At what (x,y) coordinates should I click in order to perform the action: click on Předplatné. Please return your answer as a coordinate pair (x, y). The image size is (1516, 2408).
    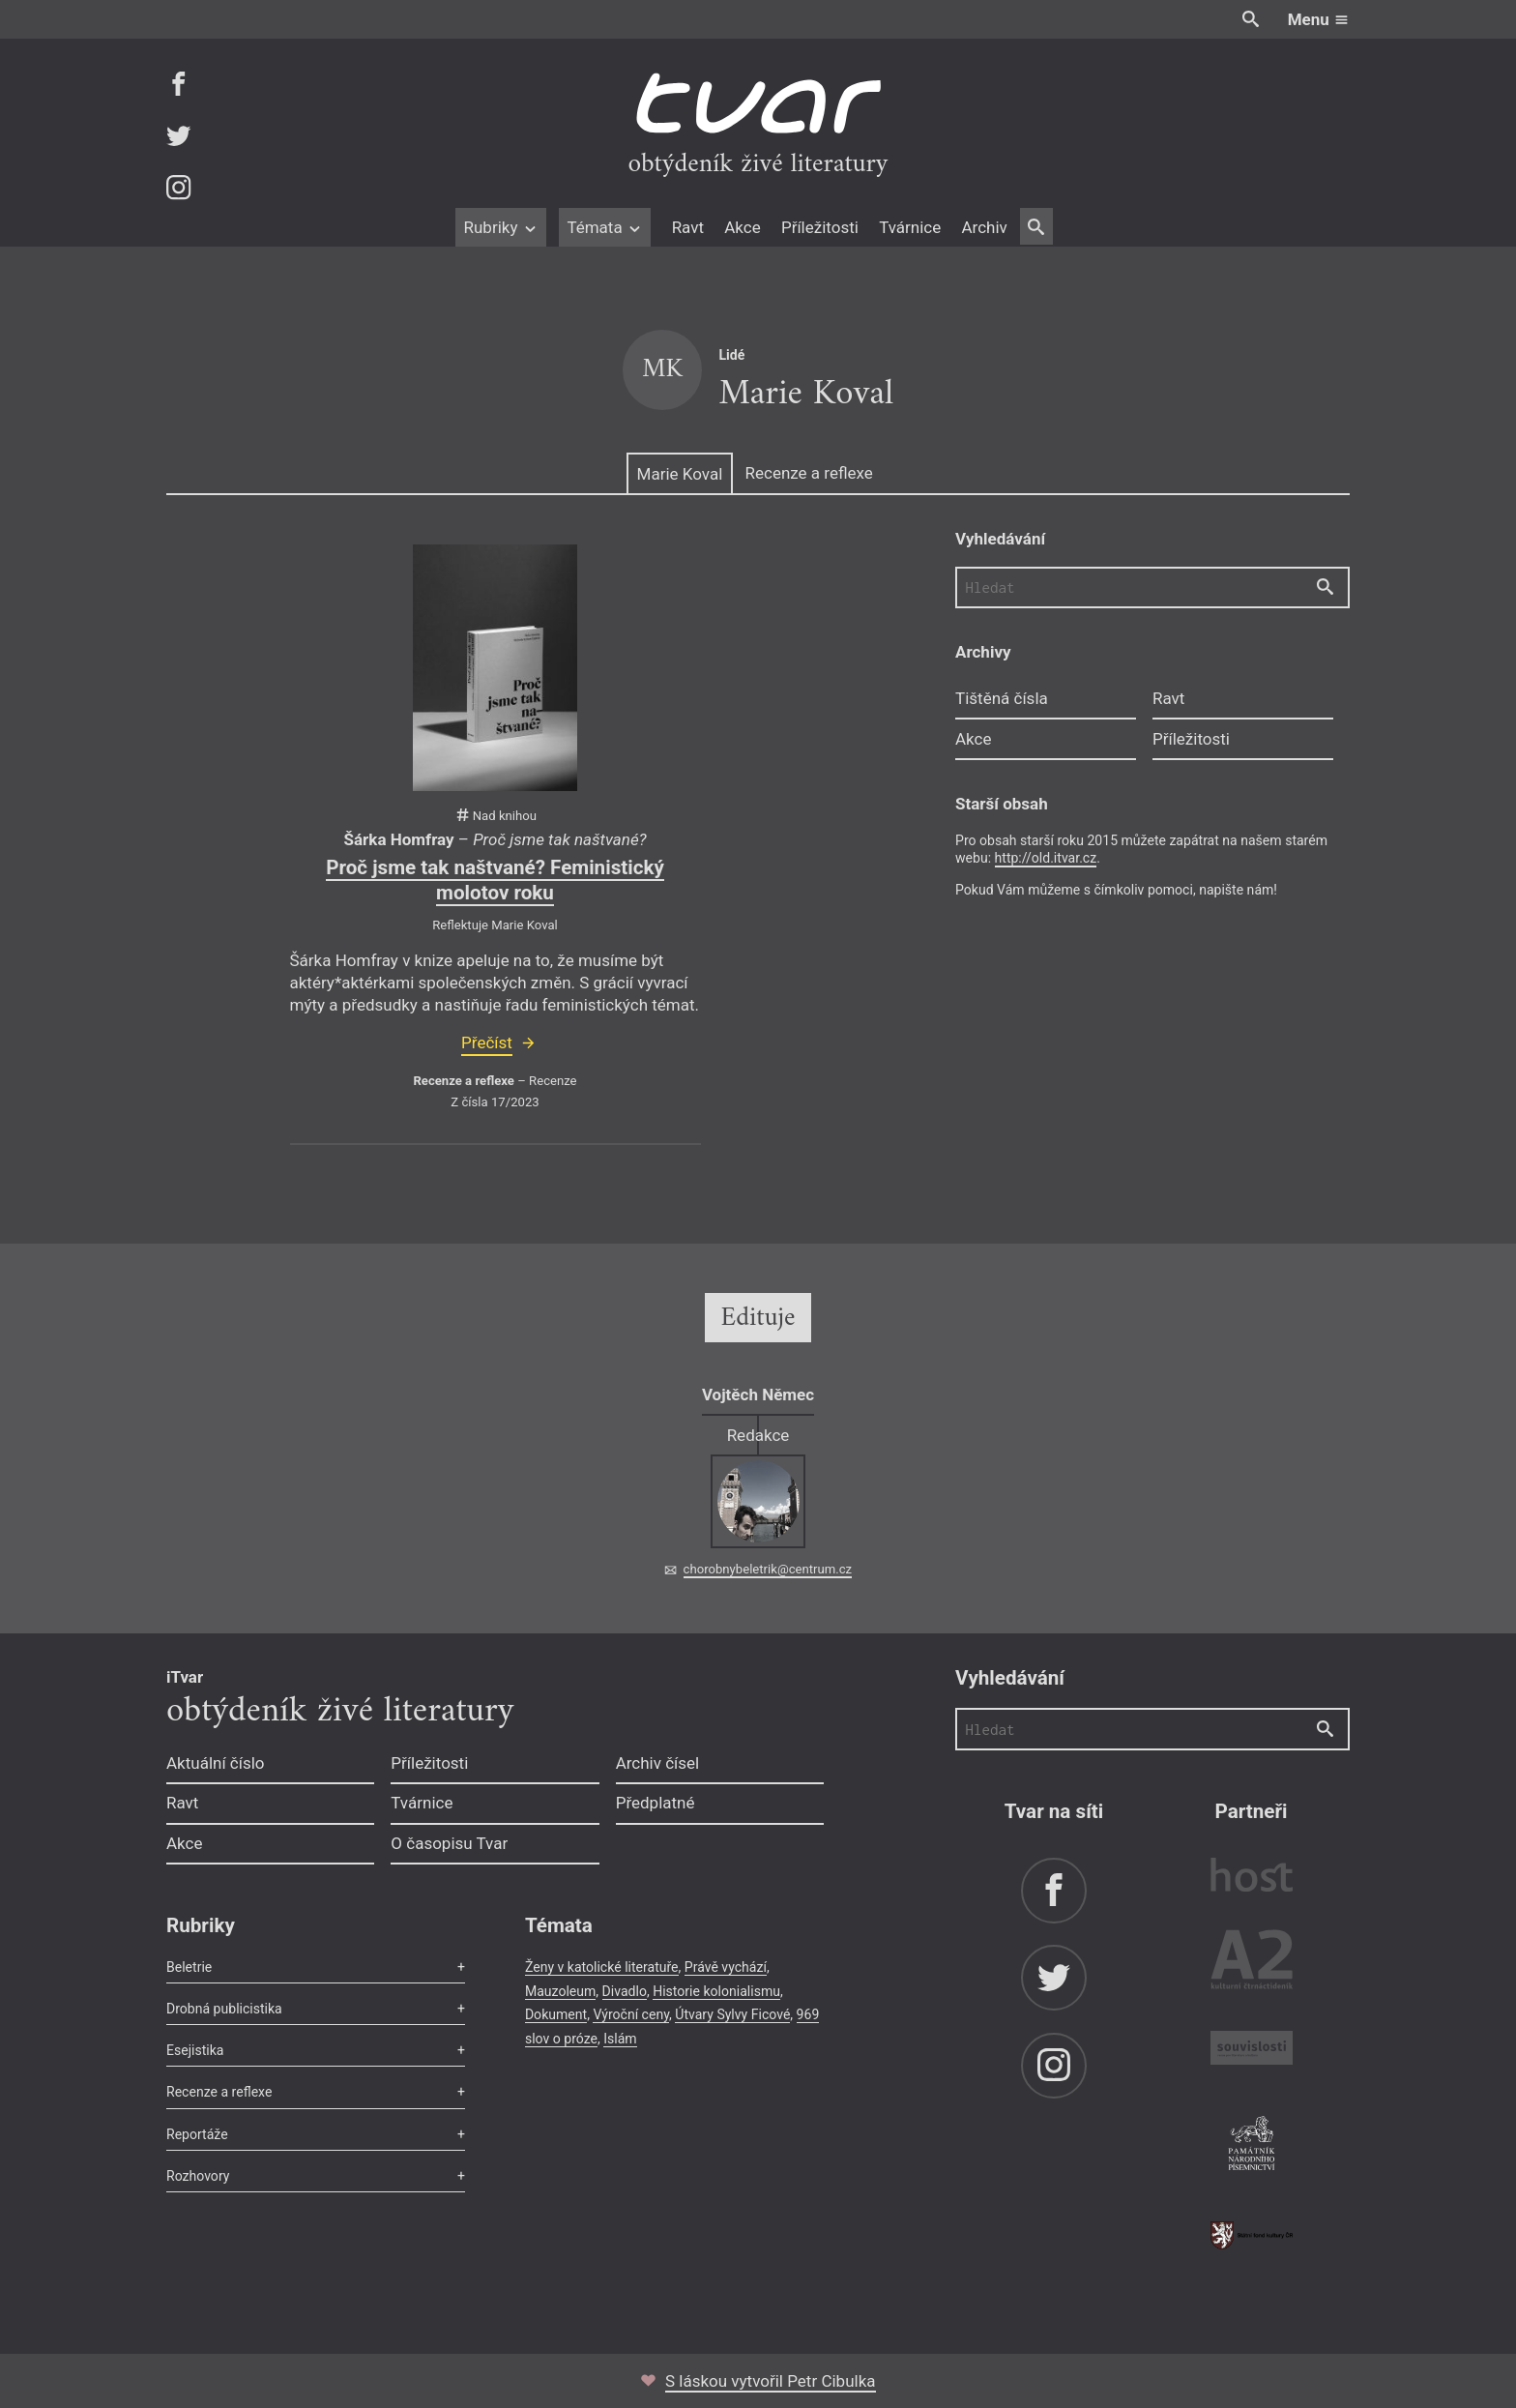
    Looking at the image, I should click on (655, 1802).